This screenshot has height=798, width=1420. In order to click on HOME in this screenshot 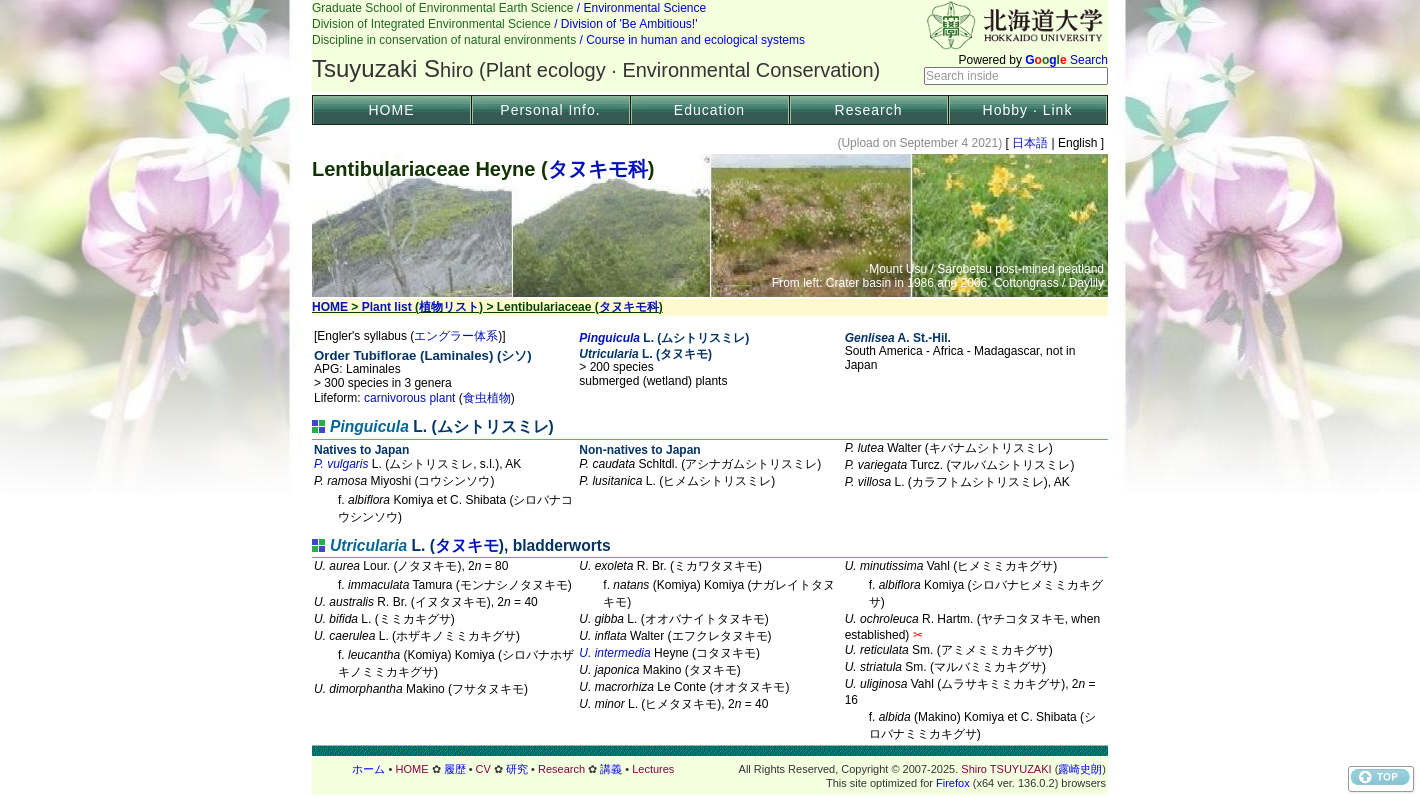, I will do `click(392, 110)`.